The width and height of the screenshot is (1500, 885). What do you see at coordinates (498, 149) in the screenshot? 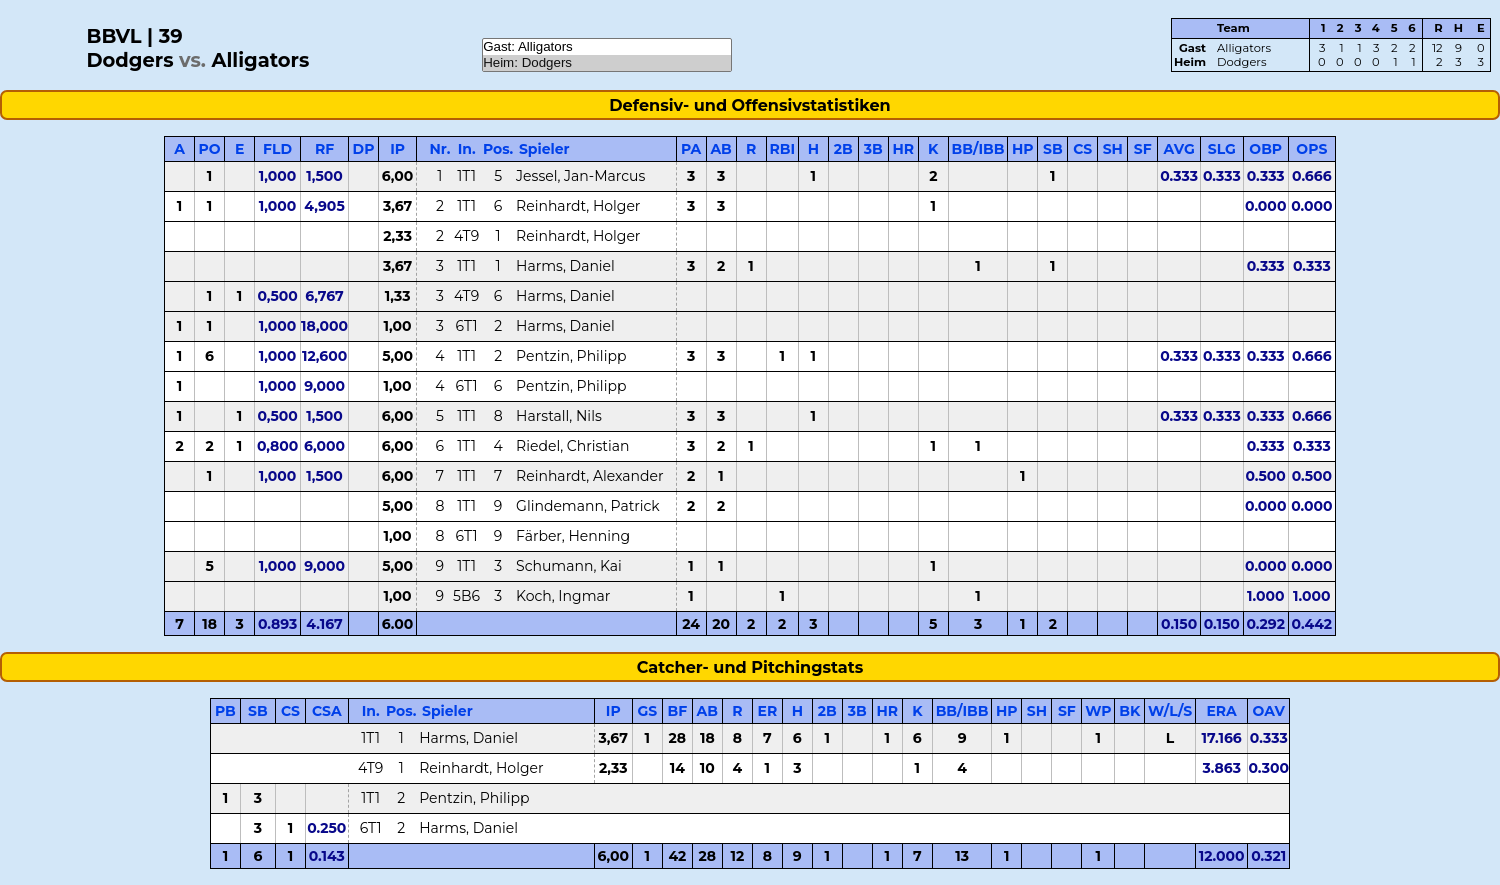
I see `Pos.` at bounding box center [498, 149].